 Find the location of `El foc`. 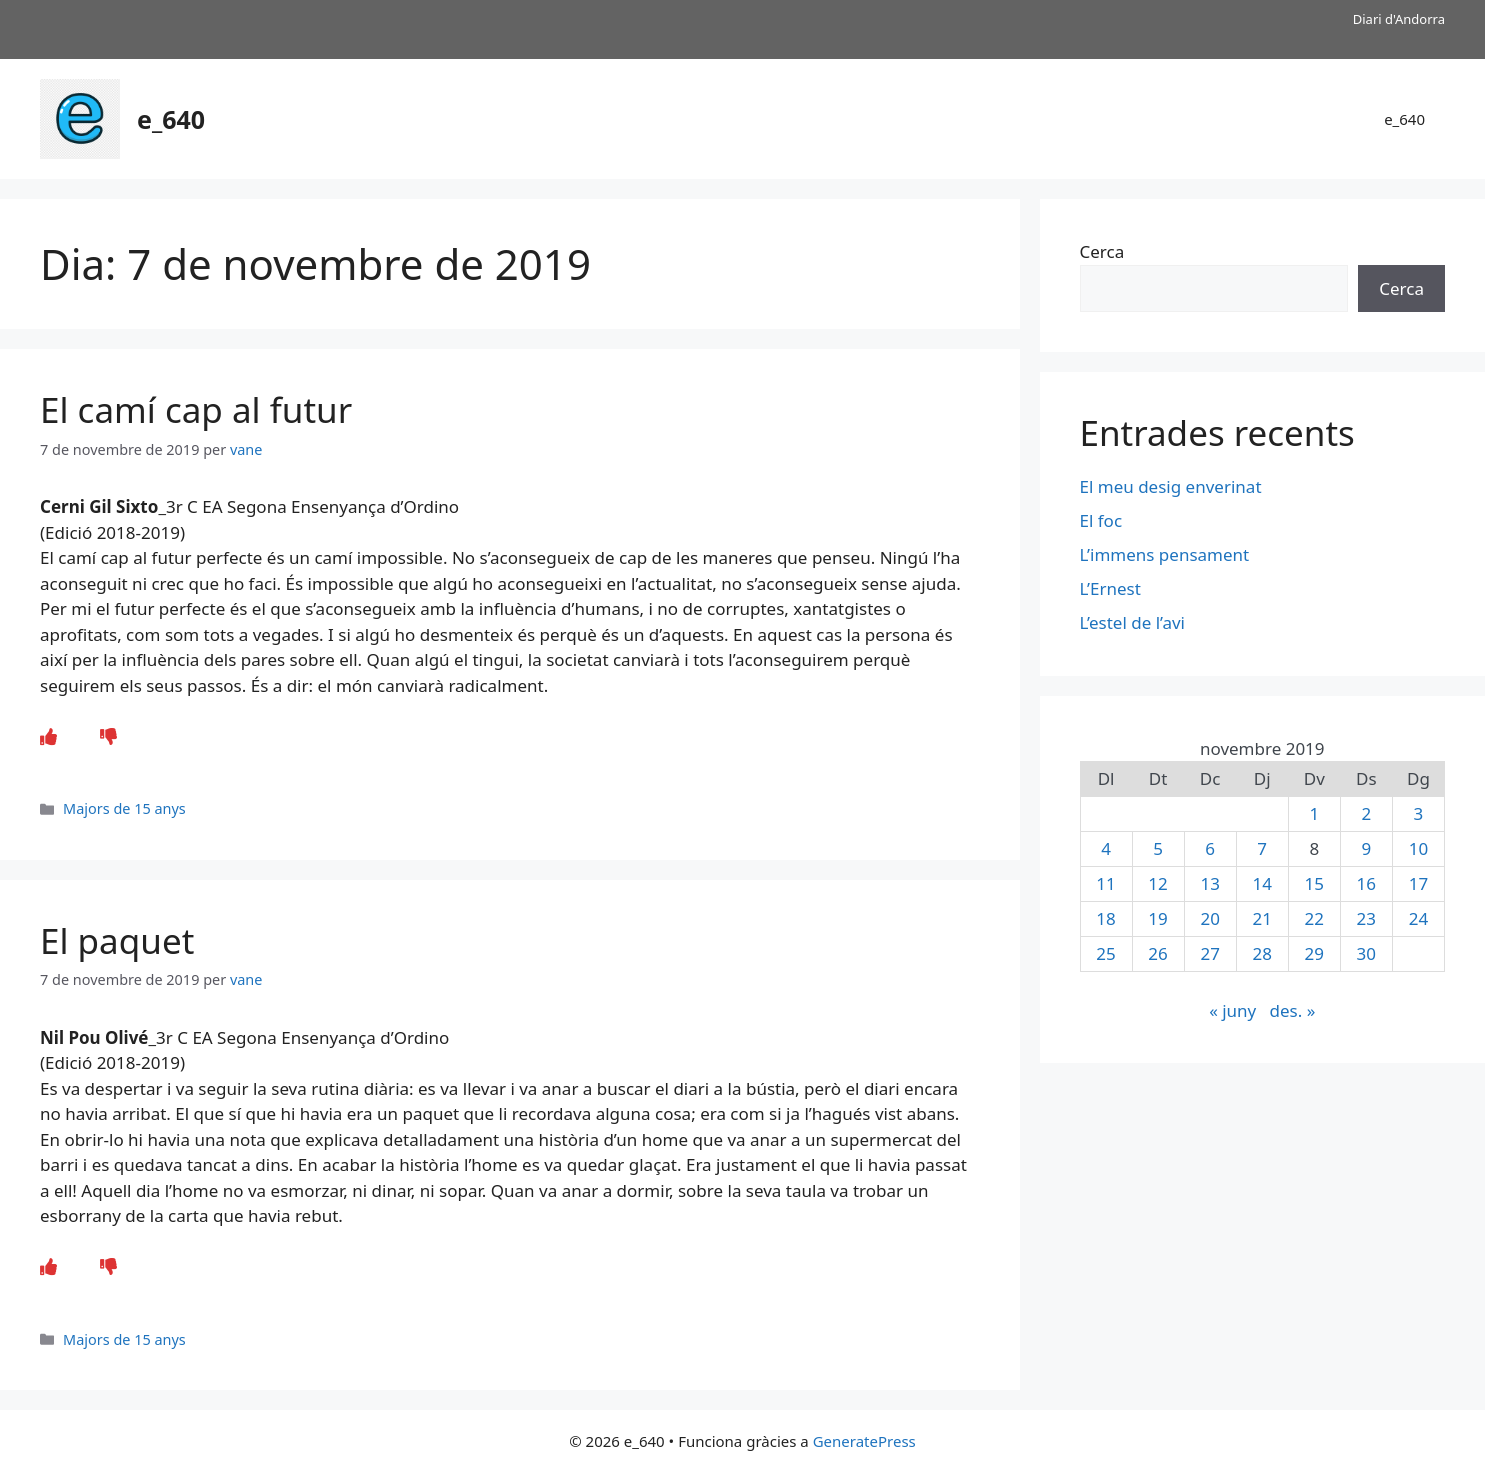

El foc is located at coordinates (1101, 520).